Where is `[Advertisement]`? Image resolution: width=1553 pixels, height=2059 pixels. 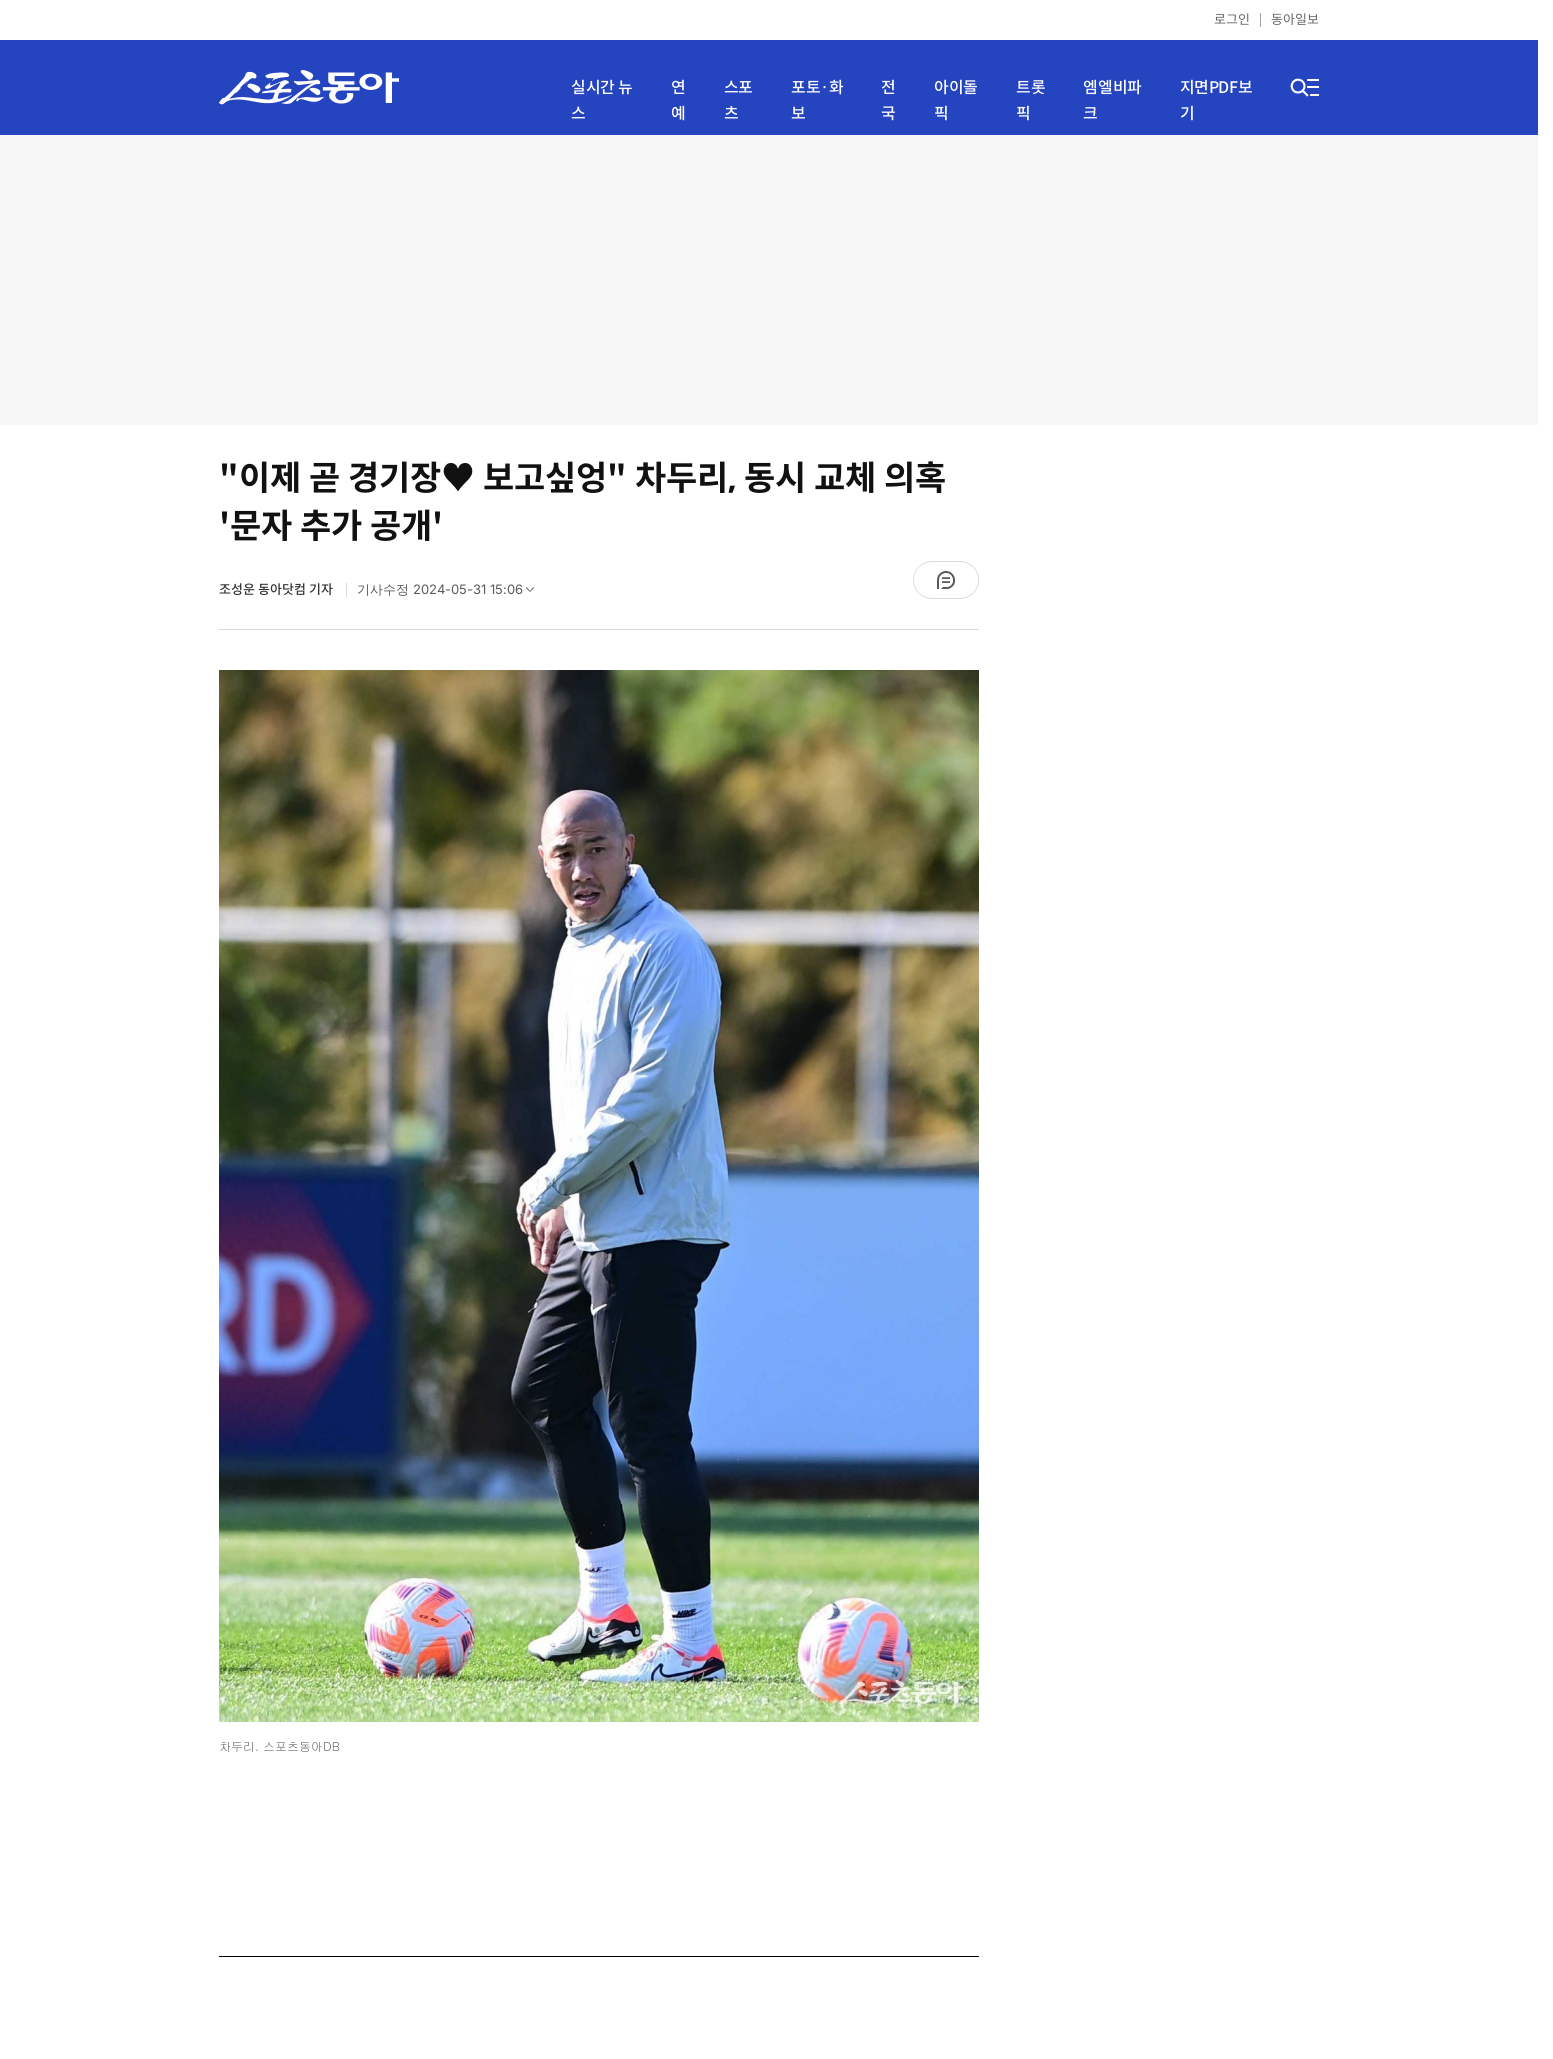
[Advertisement] is located at coordinates (769, 280).